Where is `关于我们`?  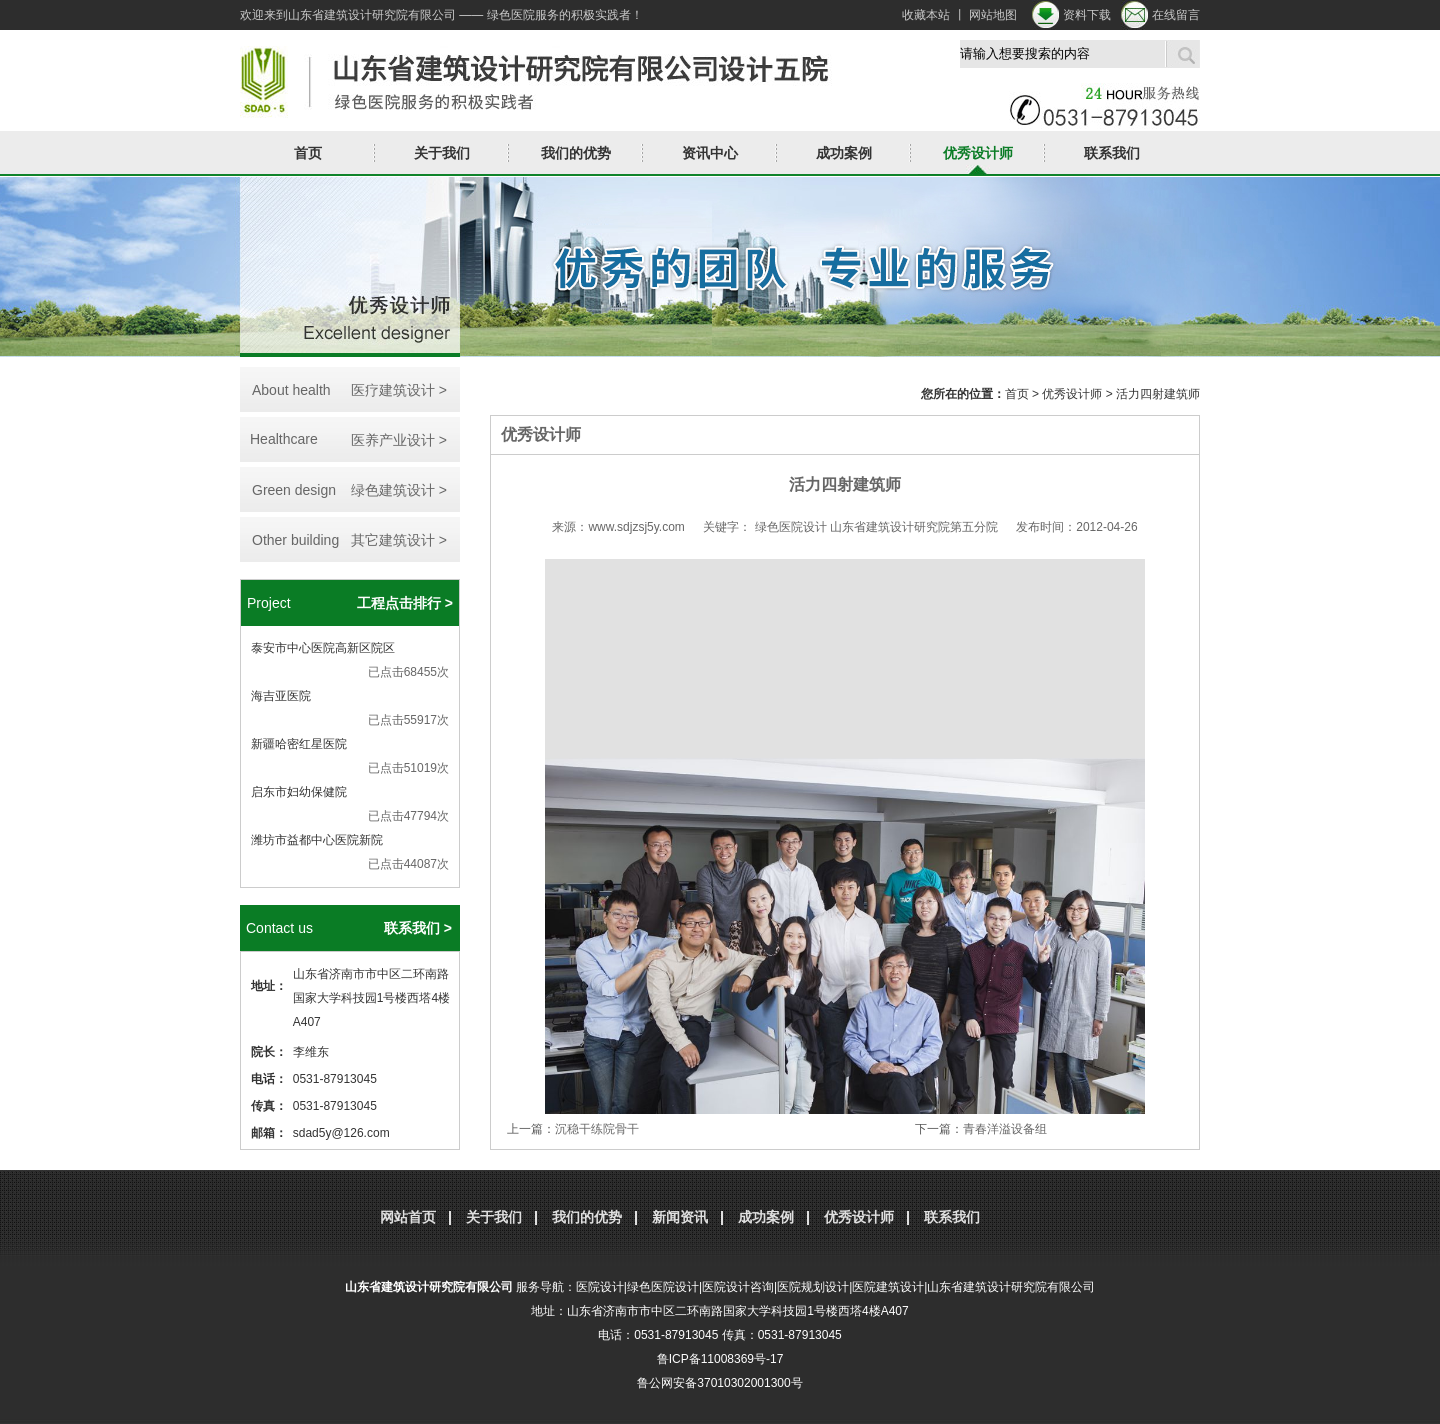
关于我们 is located at coordinates (442, 153).